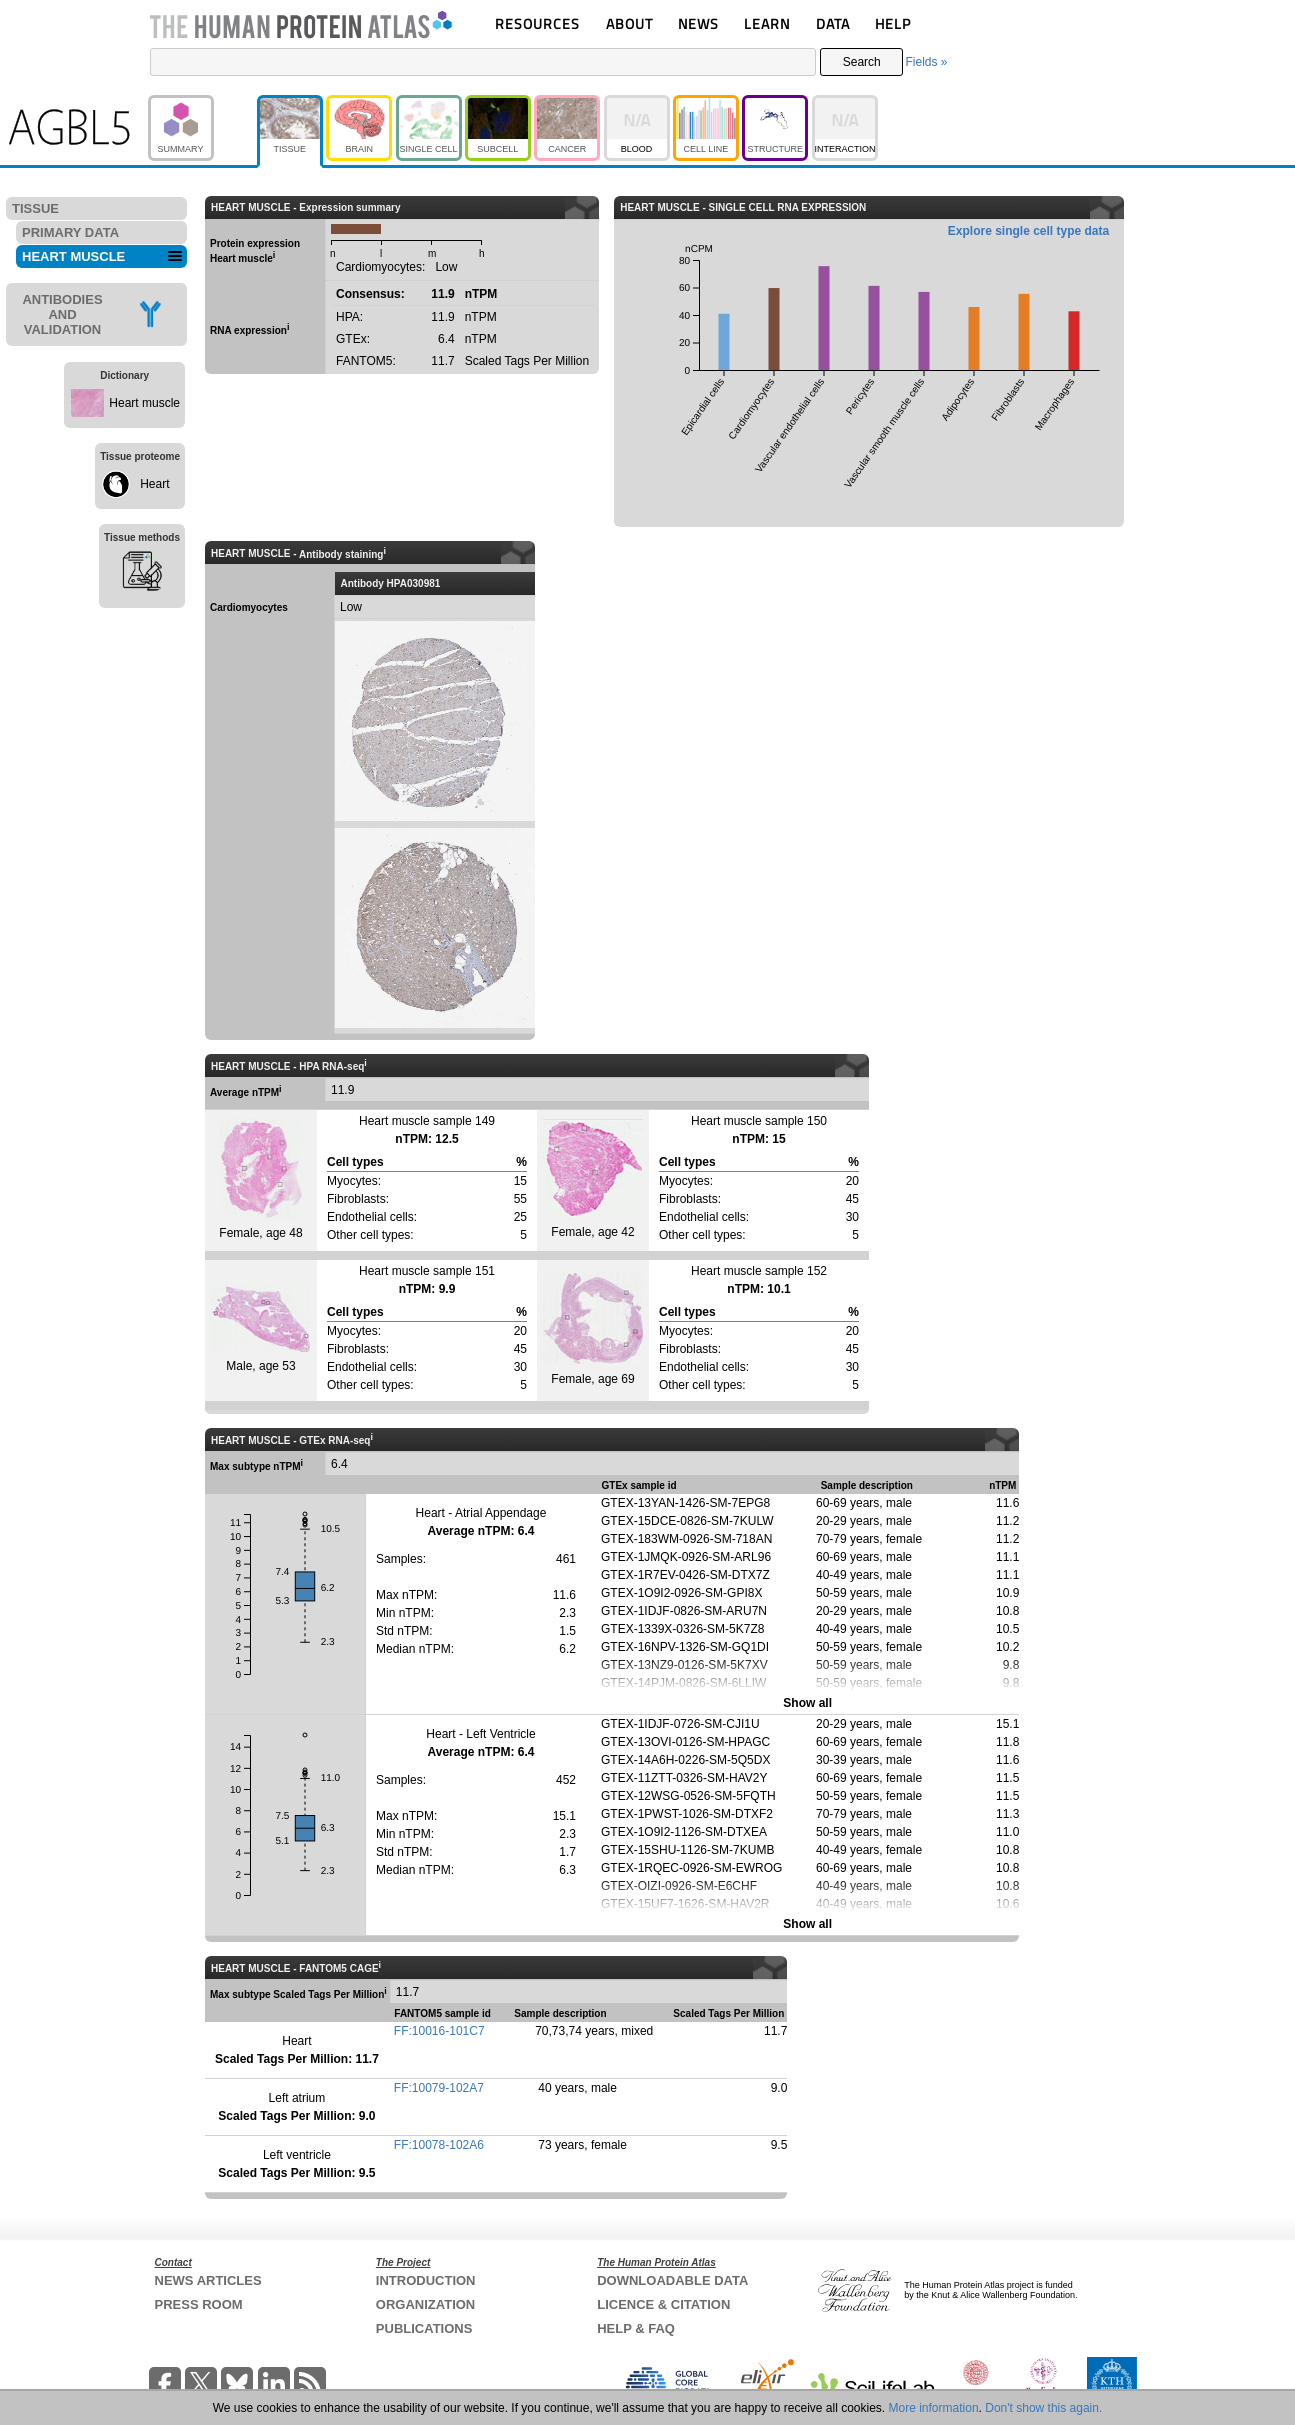 The width and height of the screenshot is (1295, 2425). Describe the element at coordinates (672, 2280) in the screenshot. I see `DOWNLOADABLE DATA` at that location.